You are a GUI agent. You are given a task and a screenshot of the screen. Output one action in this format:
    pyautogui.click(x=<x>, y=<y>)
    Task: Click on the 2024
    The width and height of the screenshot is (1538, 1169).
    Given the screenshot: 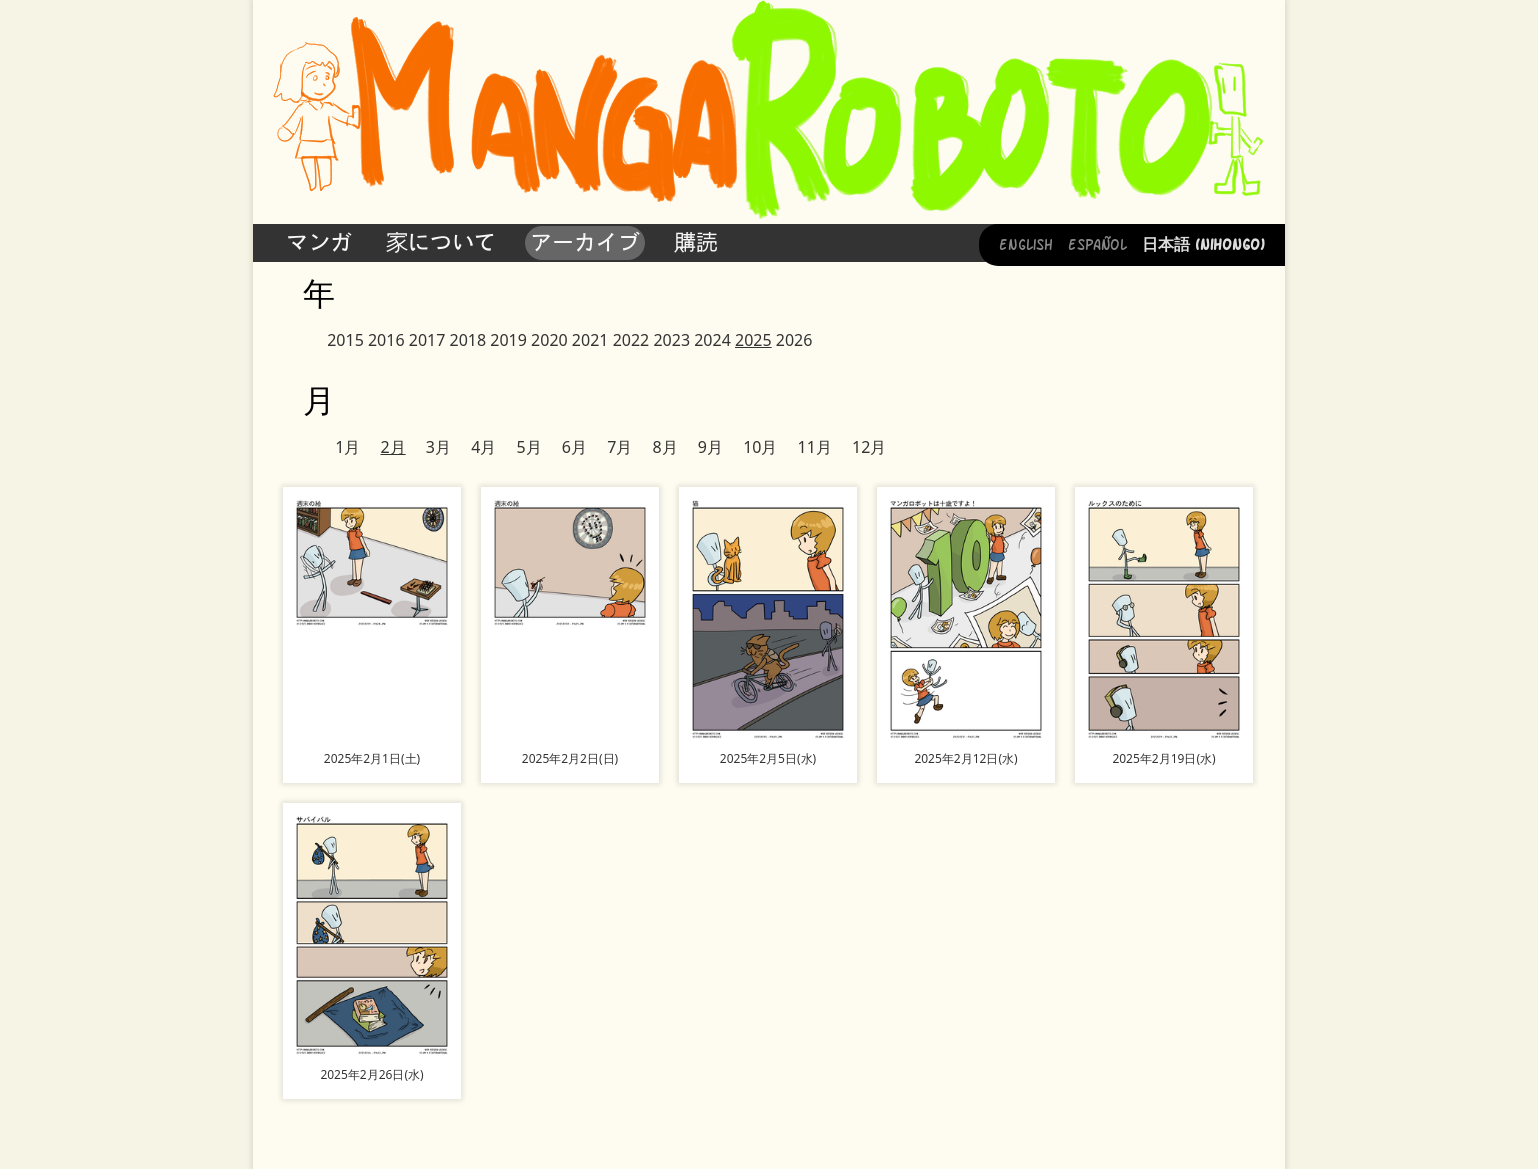 What is the action you would take?
    pyautogui.click(x=712, y=340)
    